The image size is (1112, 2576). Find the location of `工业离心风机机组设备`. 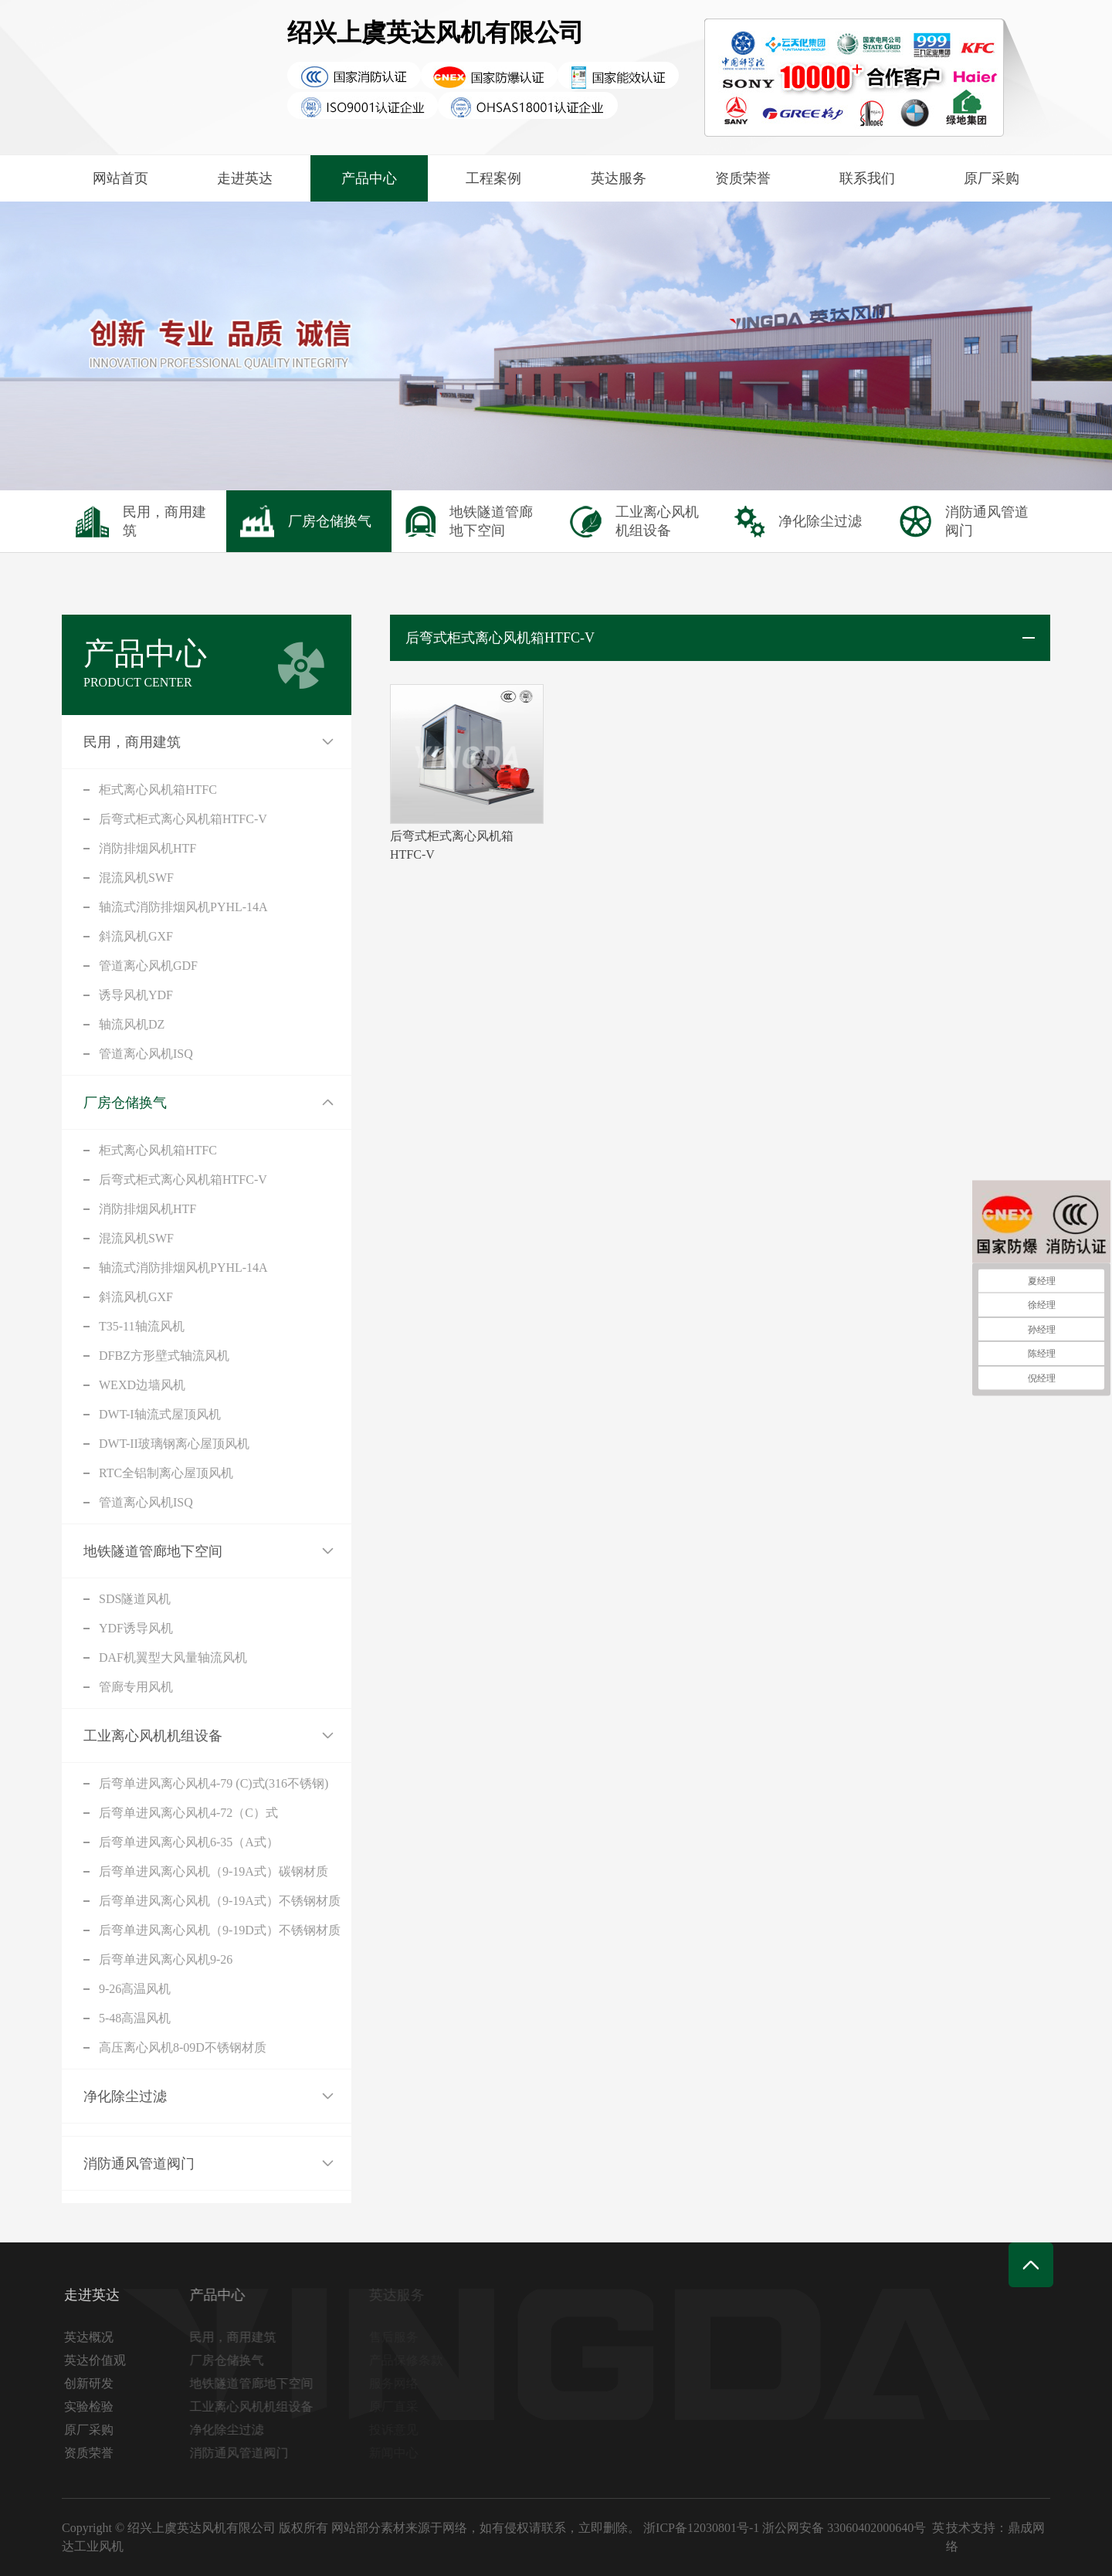

工业离心风机机组设备 is located at coordinates (152, 1736).